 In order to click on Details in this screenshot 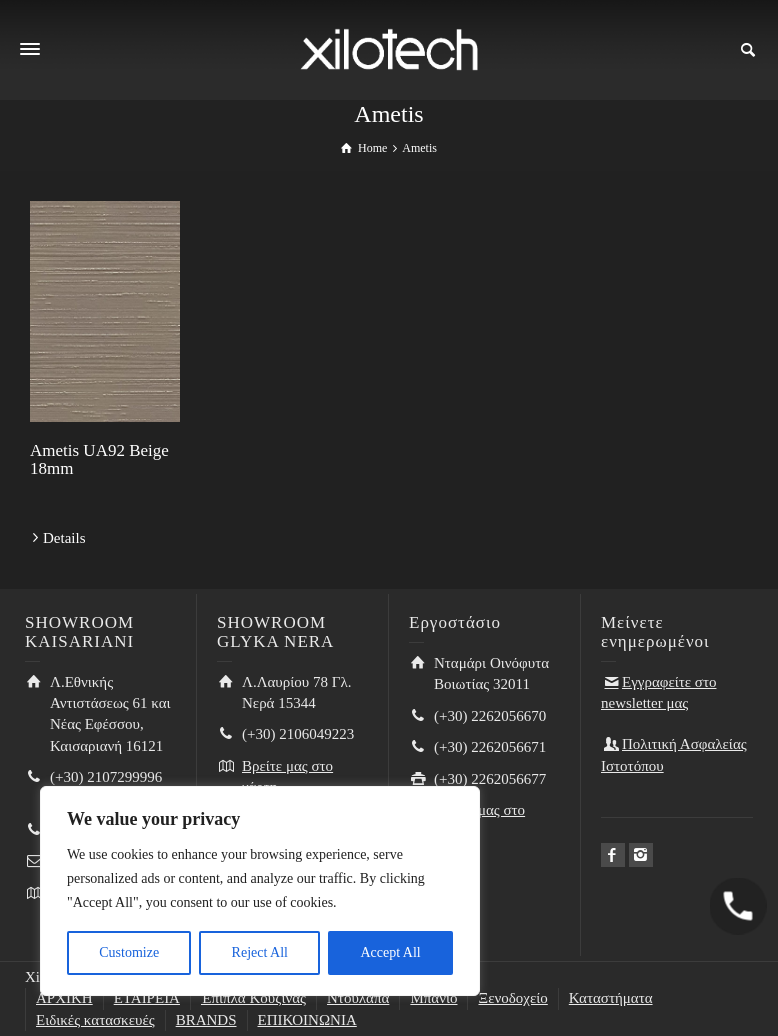, I will do `click(64, 538)`.